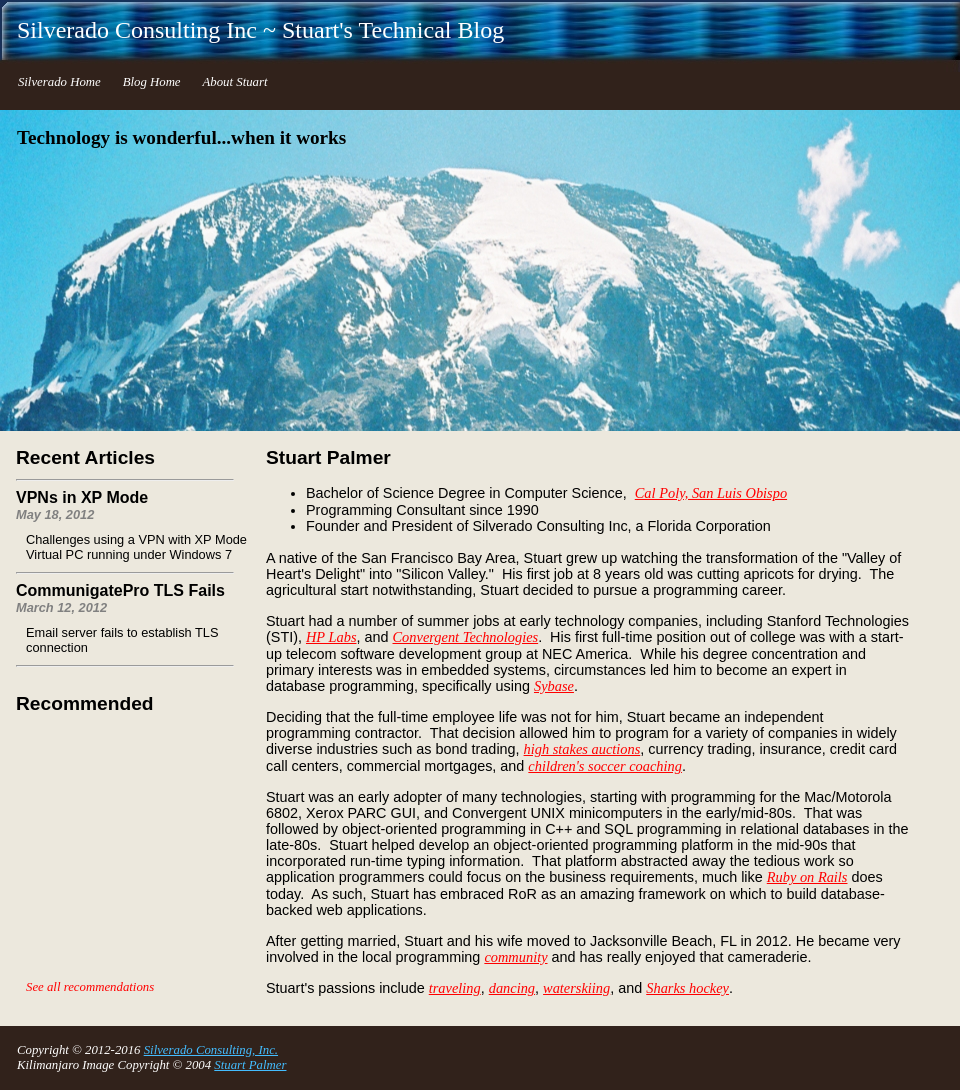  Describe the element at coordinates (211, 1050) in the screenshot. I see `Silverado Consulting, Inc.` at that location.